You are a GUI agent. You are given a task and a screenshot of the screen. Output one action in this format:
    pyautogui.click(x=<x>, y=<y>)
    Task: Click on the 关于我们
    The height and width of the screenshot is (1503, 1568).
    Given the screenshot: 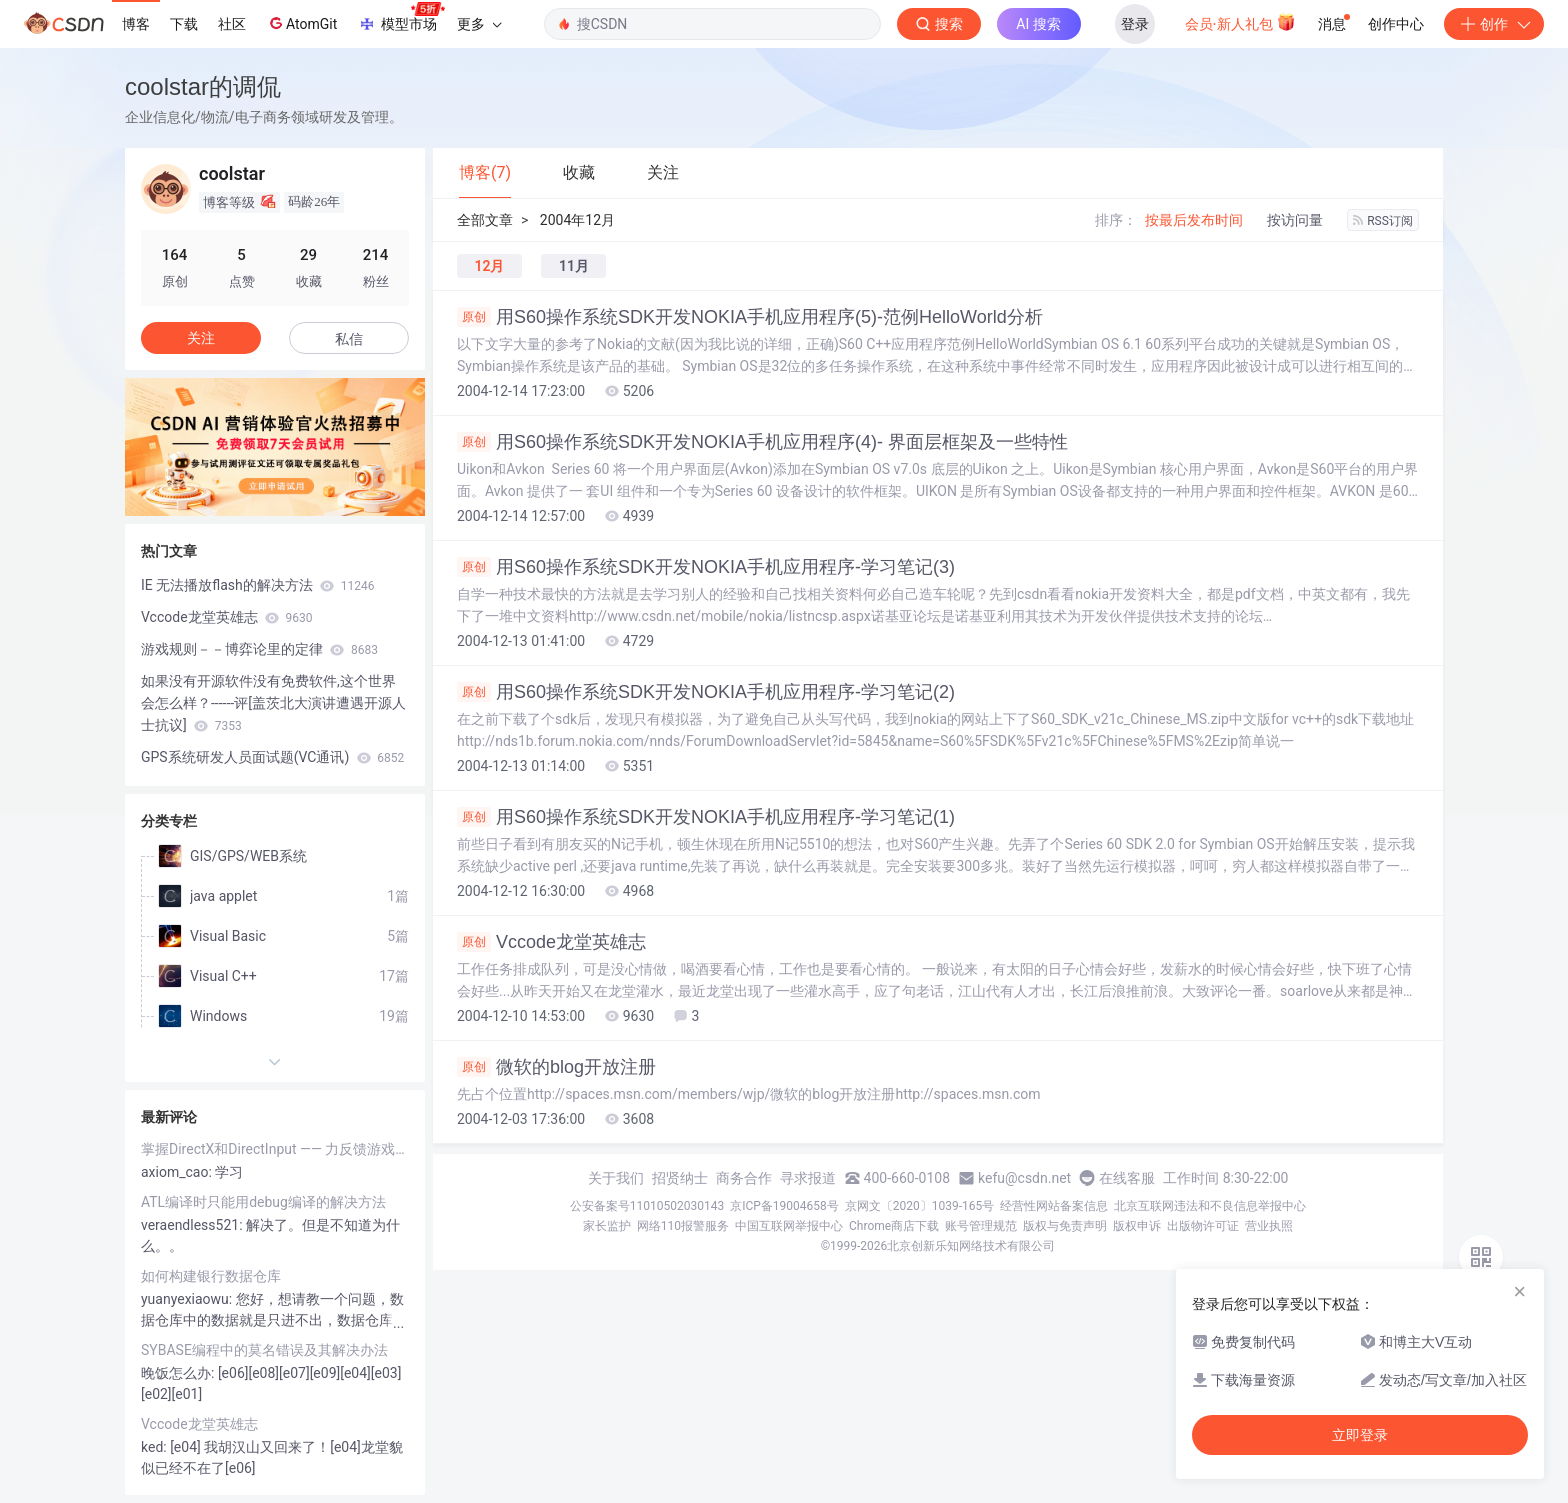 What is the action you would take?
    pyautogui.click(x=616, y=1178)
    